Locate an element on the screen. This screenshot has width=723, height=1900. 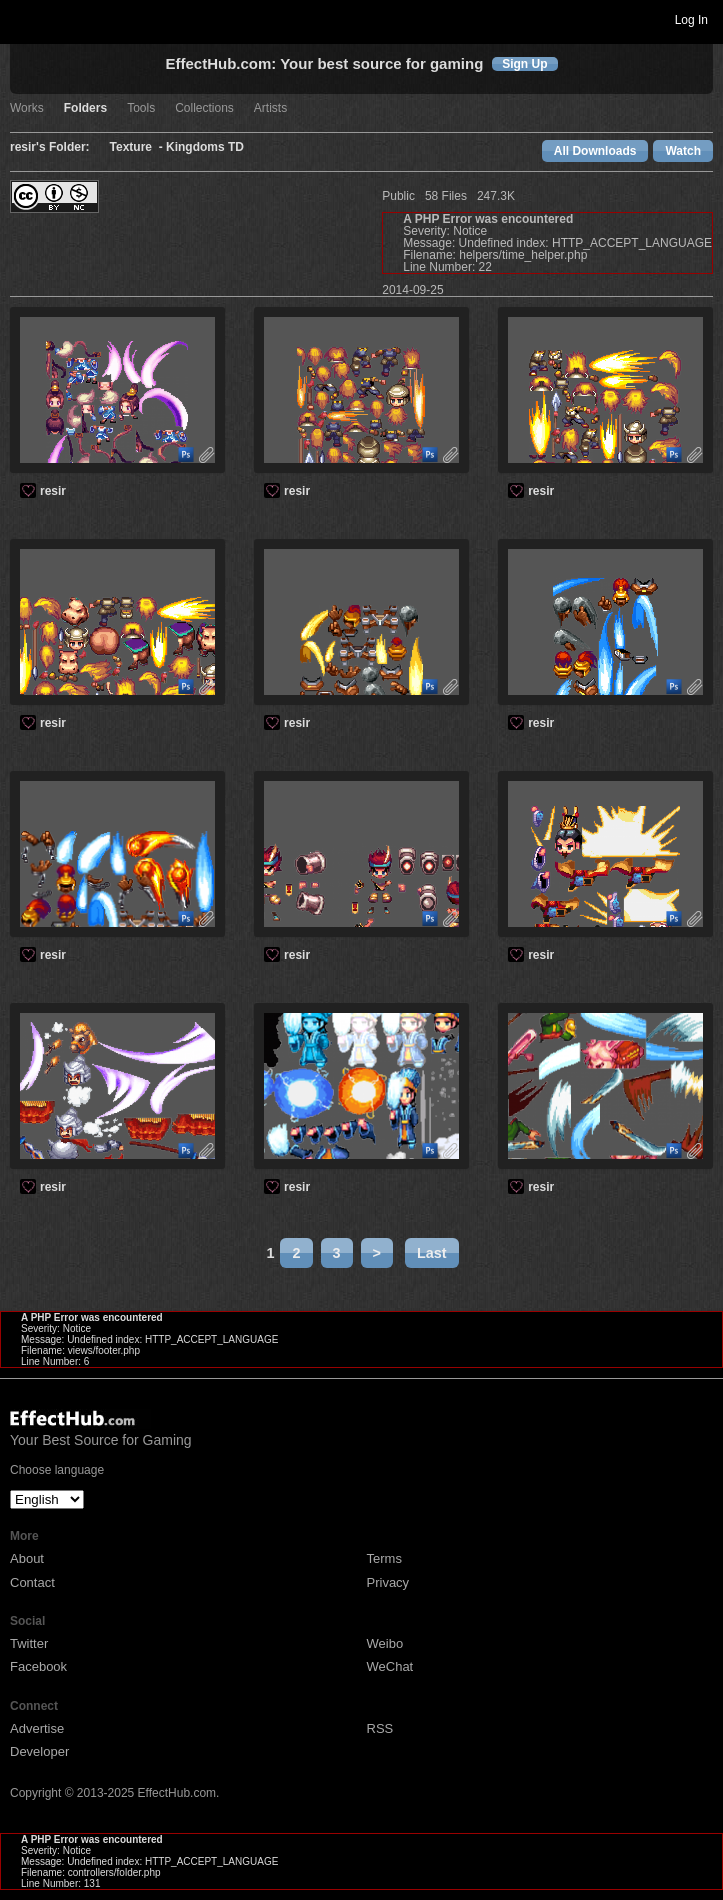
Tools is located at coordinates (141, 108).